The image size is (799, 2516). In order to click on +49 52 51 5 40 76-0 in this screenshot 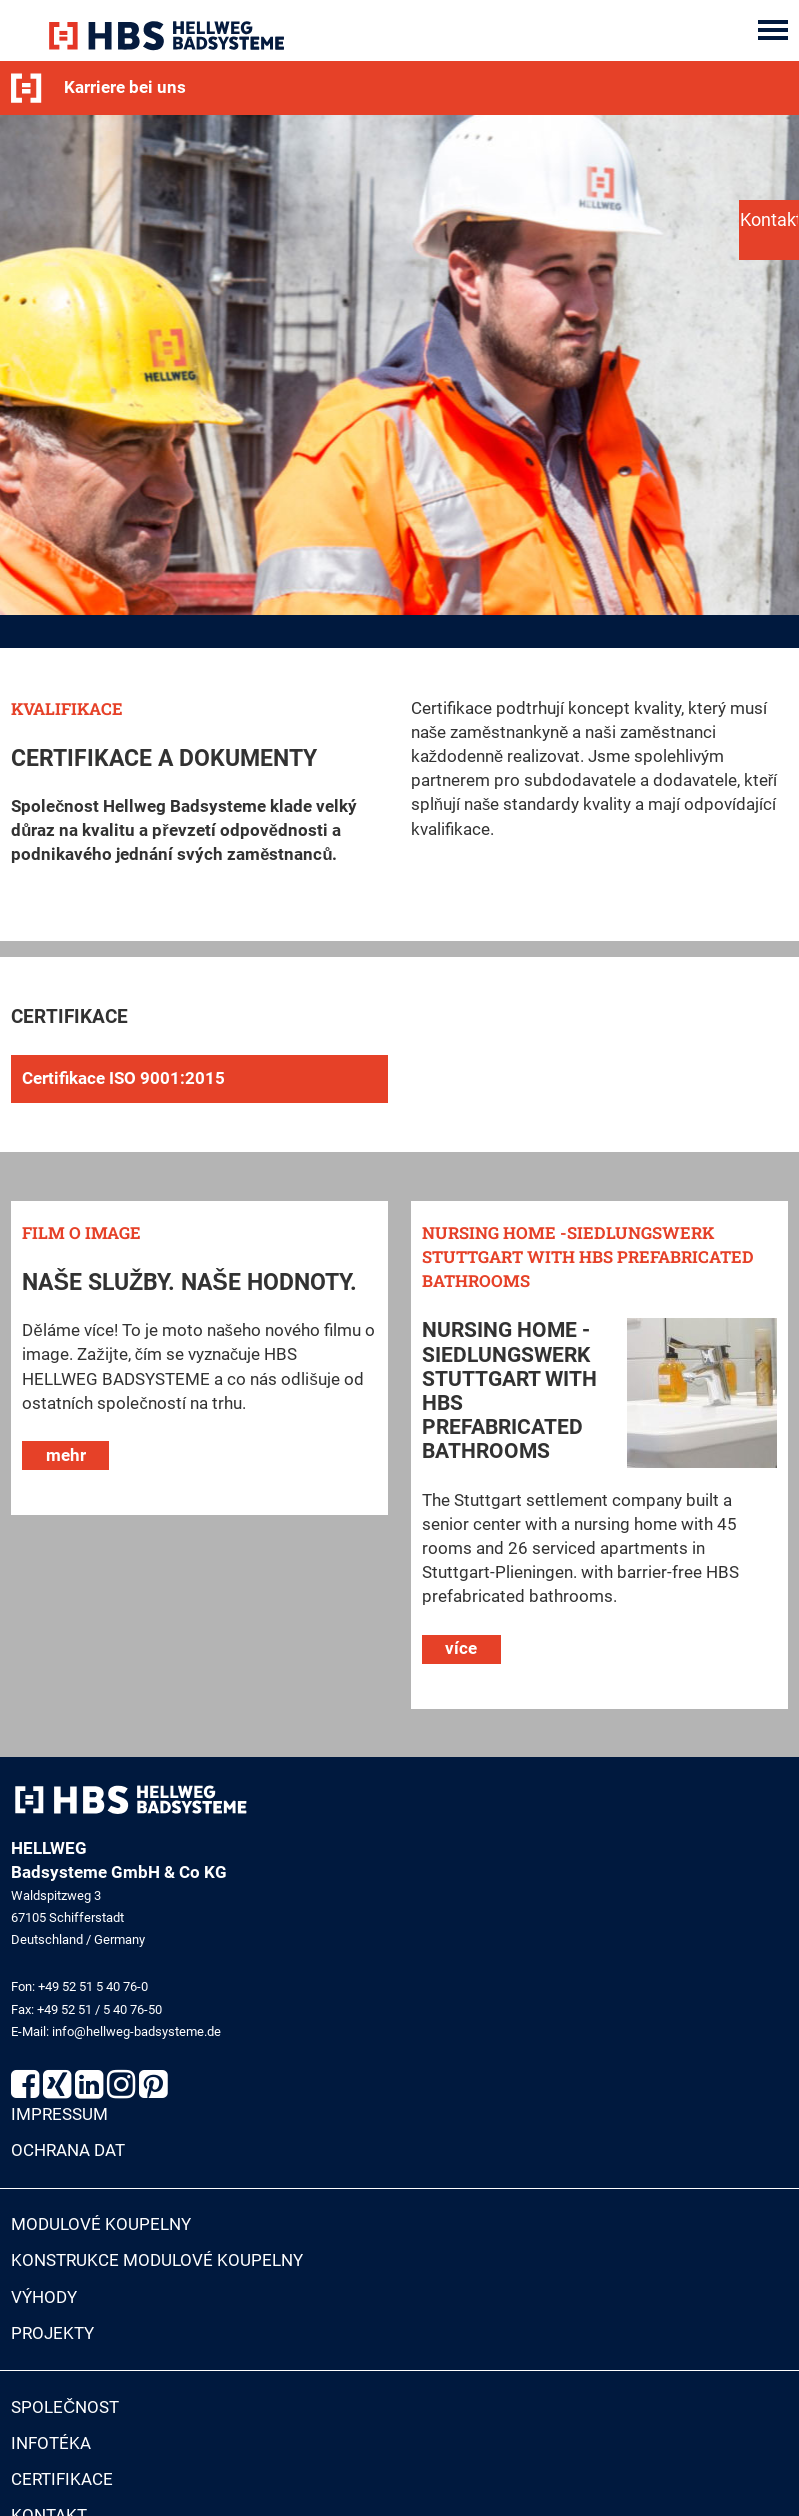, I will do `click(93, 1992)`.